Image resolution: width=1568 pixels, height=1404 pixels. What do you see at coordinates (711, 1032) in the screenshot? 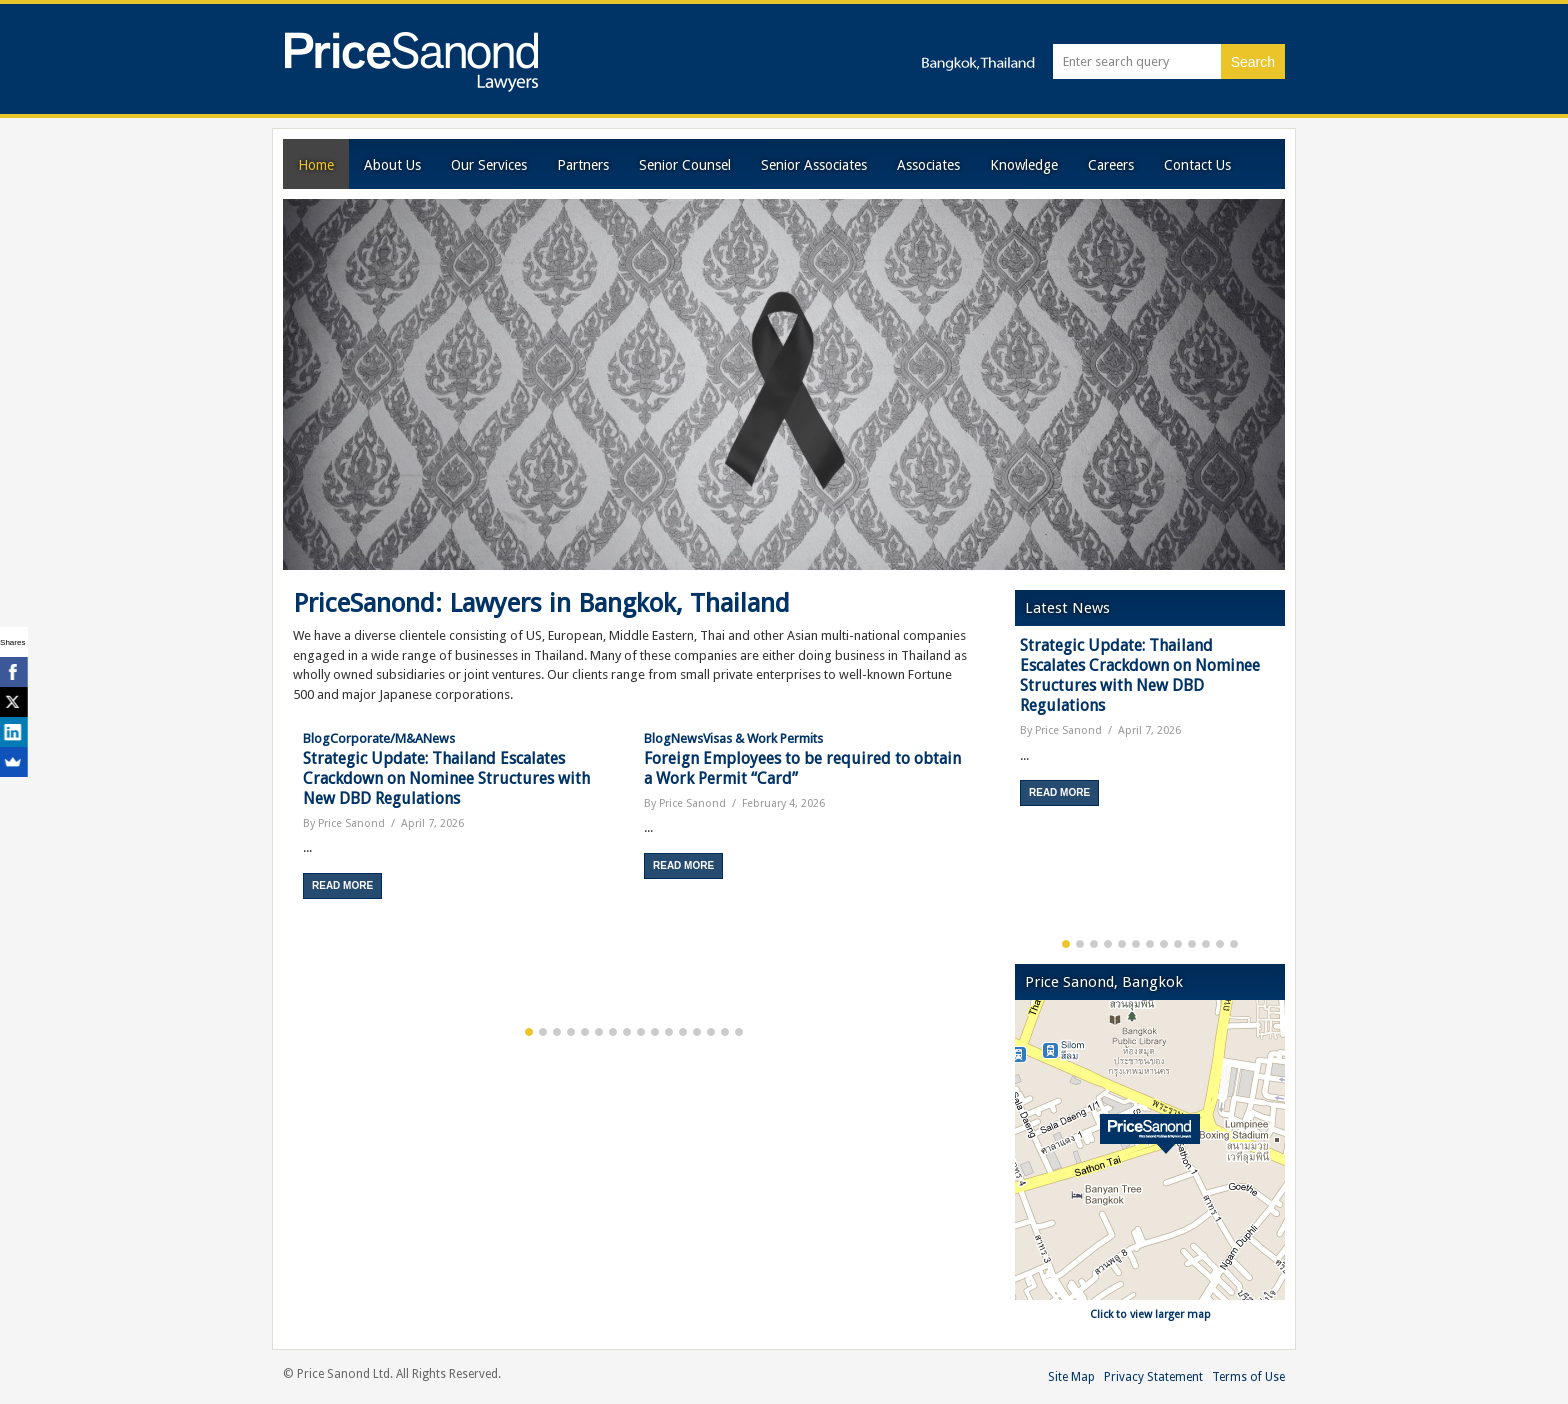
I see `14 [button]` at bounding box center [711, 1032].